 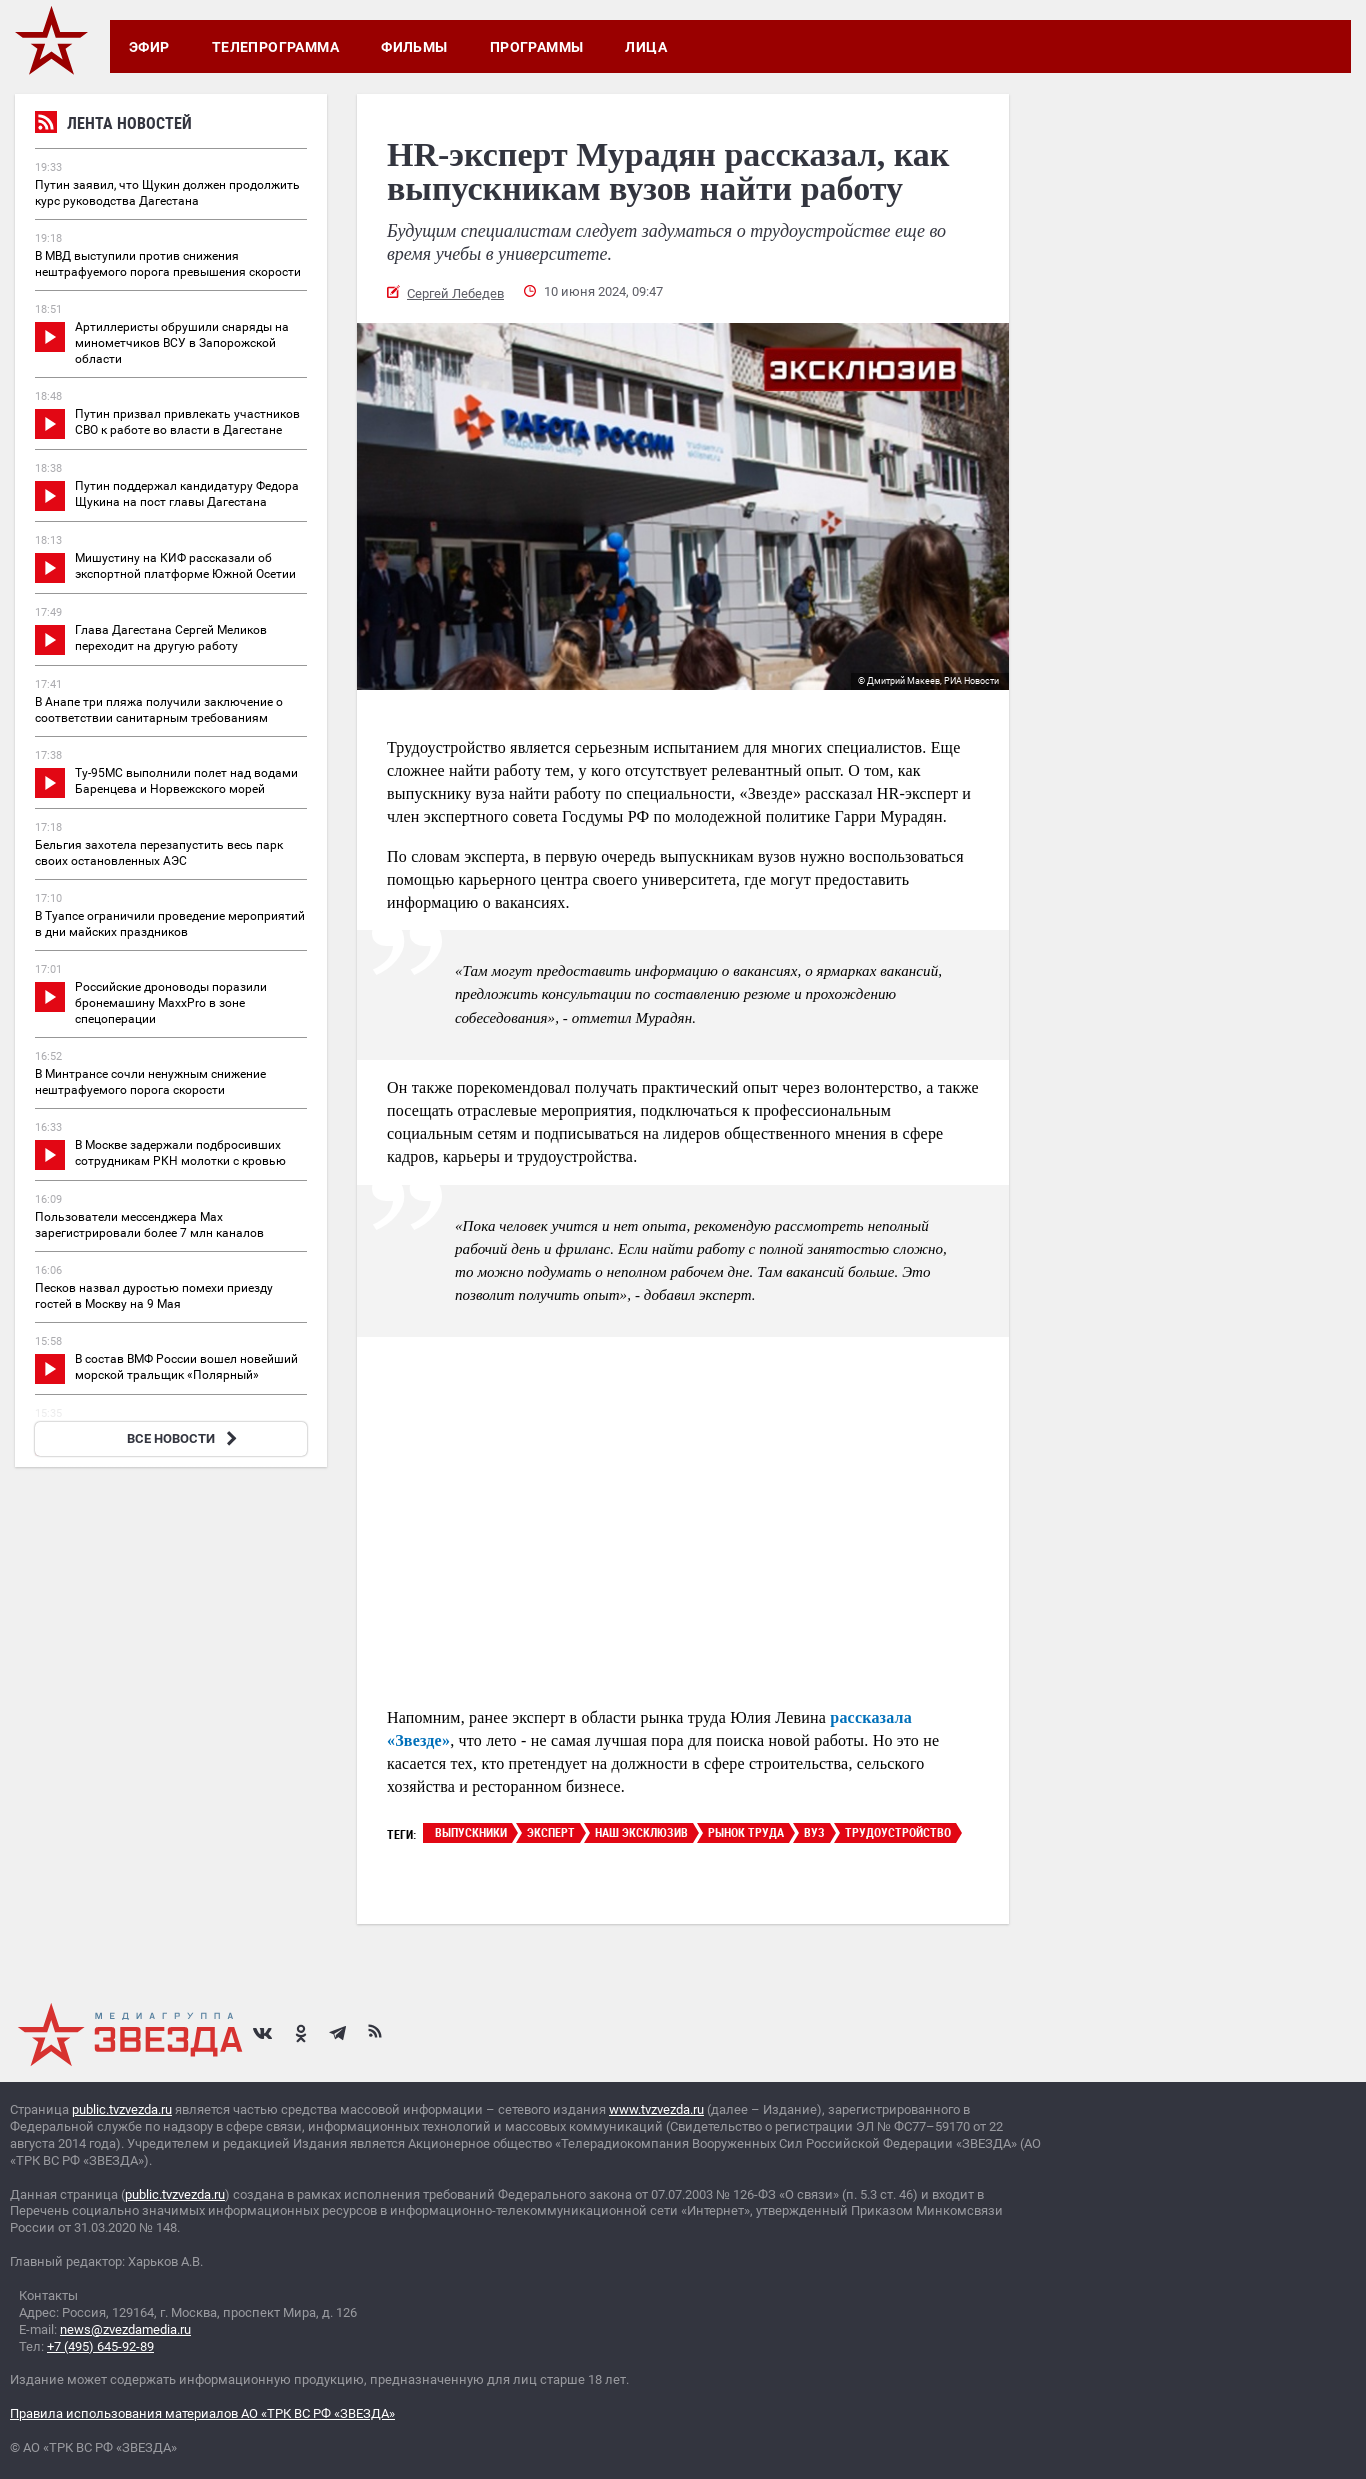 I want to click on Правила использования материалов АО «ТРК ВС РФ «ЗВЕЗДА», so click(x=202, y=2413).